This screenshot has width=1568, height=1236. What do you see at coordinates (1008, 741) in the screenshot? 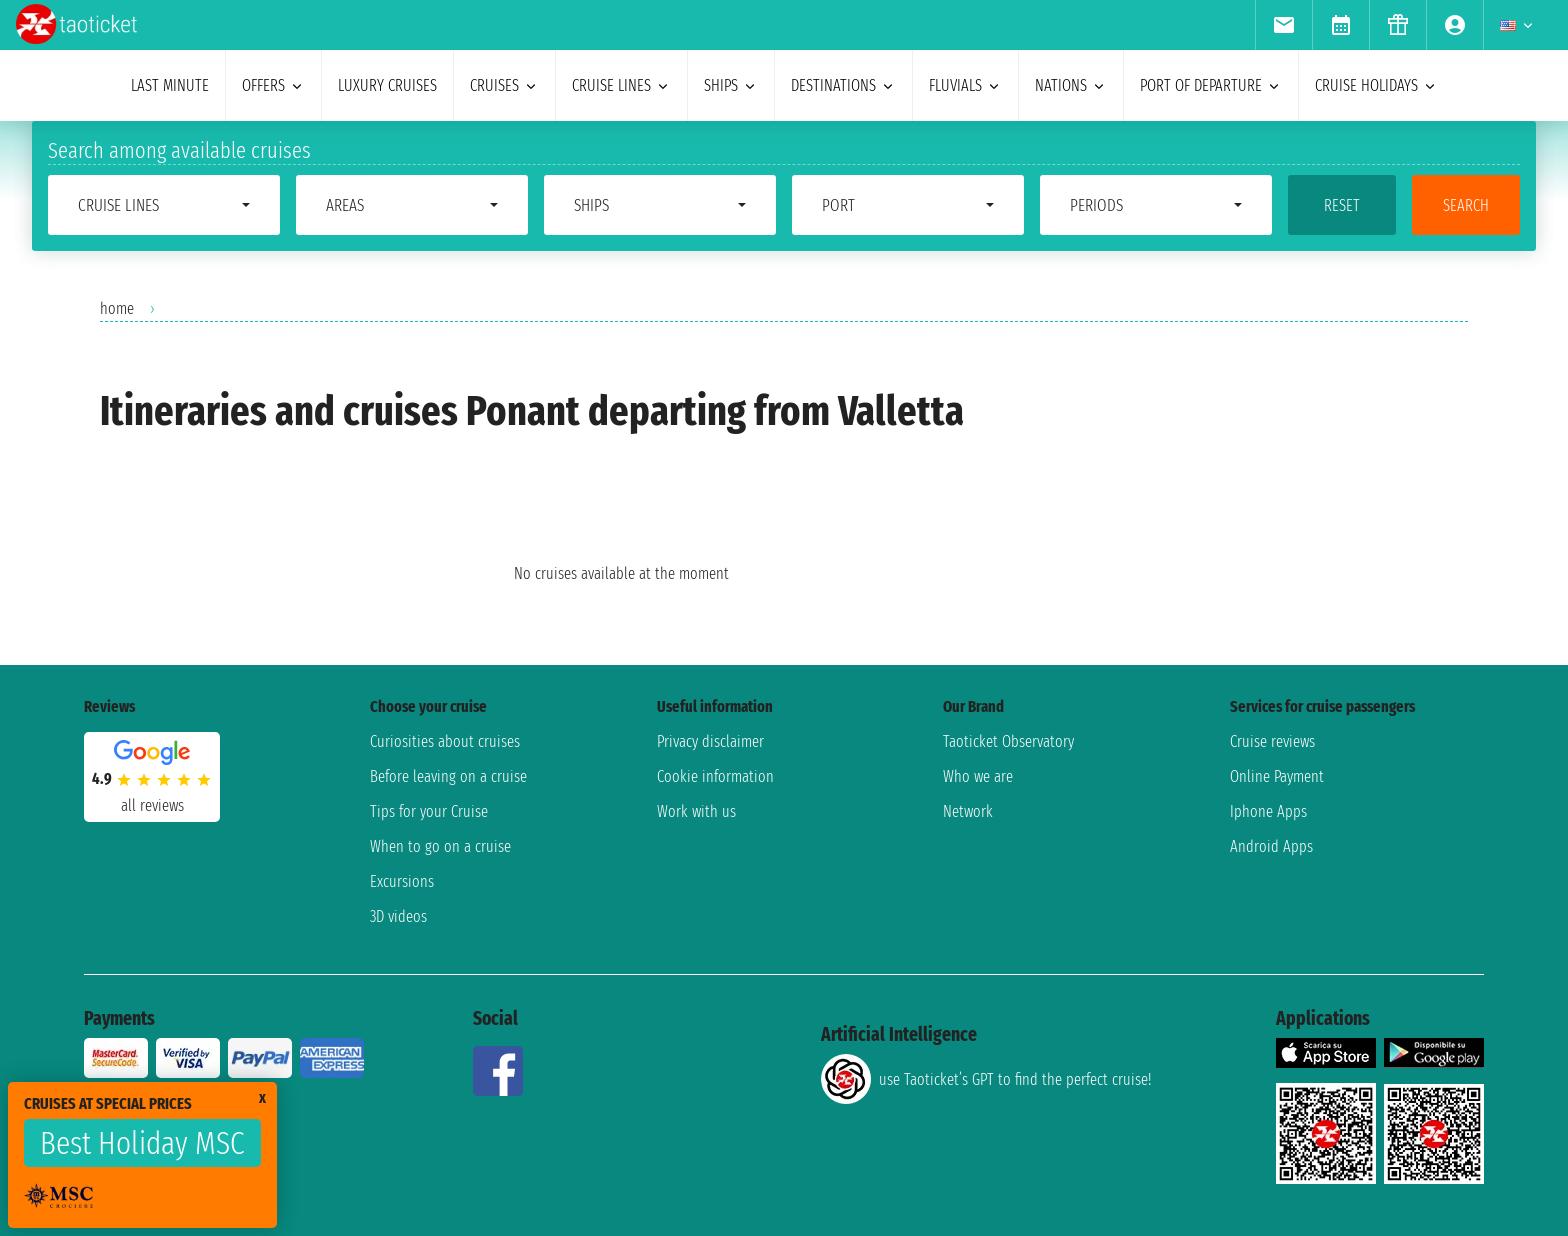
I see `Taoticket Observatory` at bounding box center [1008, 741].